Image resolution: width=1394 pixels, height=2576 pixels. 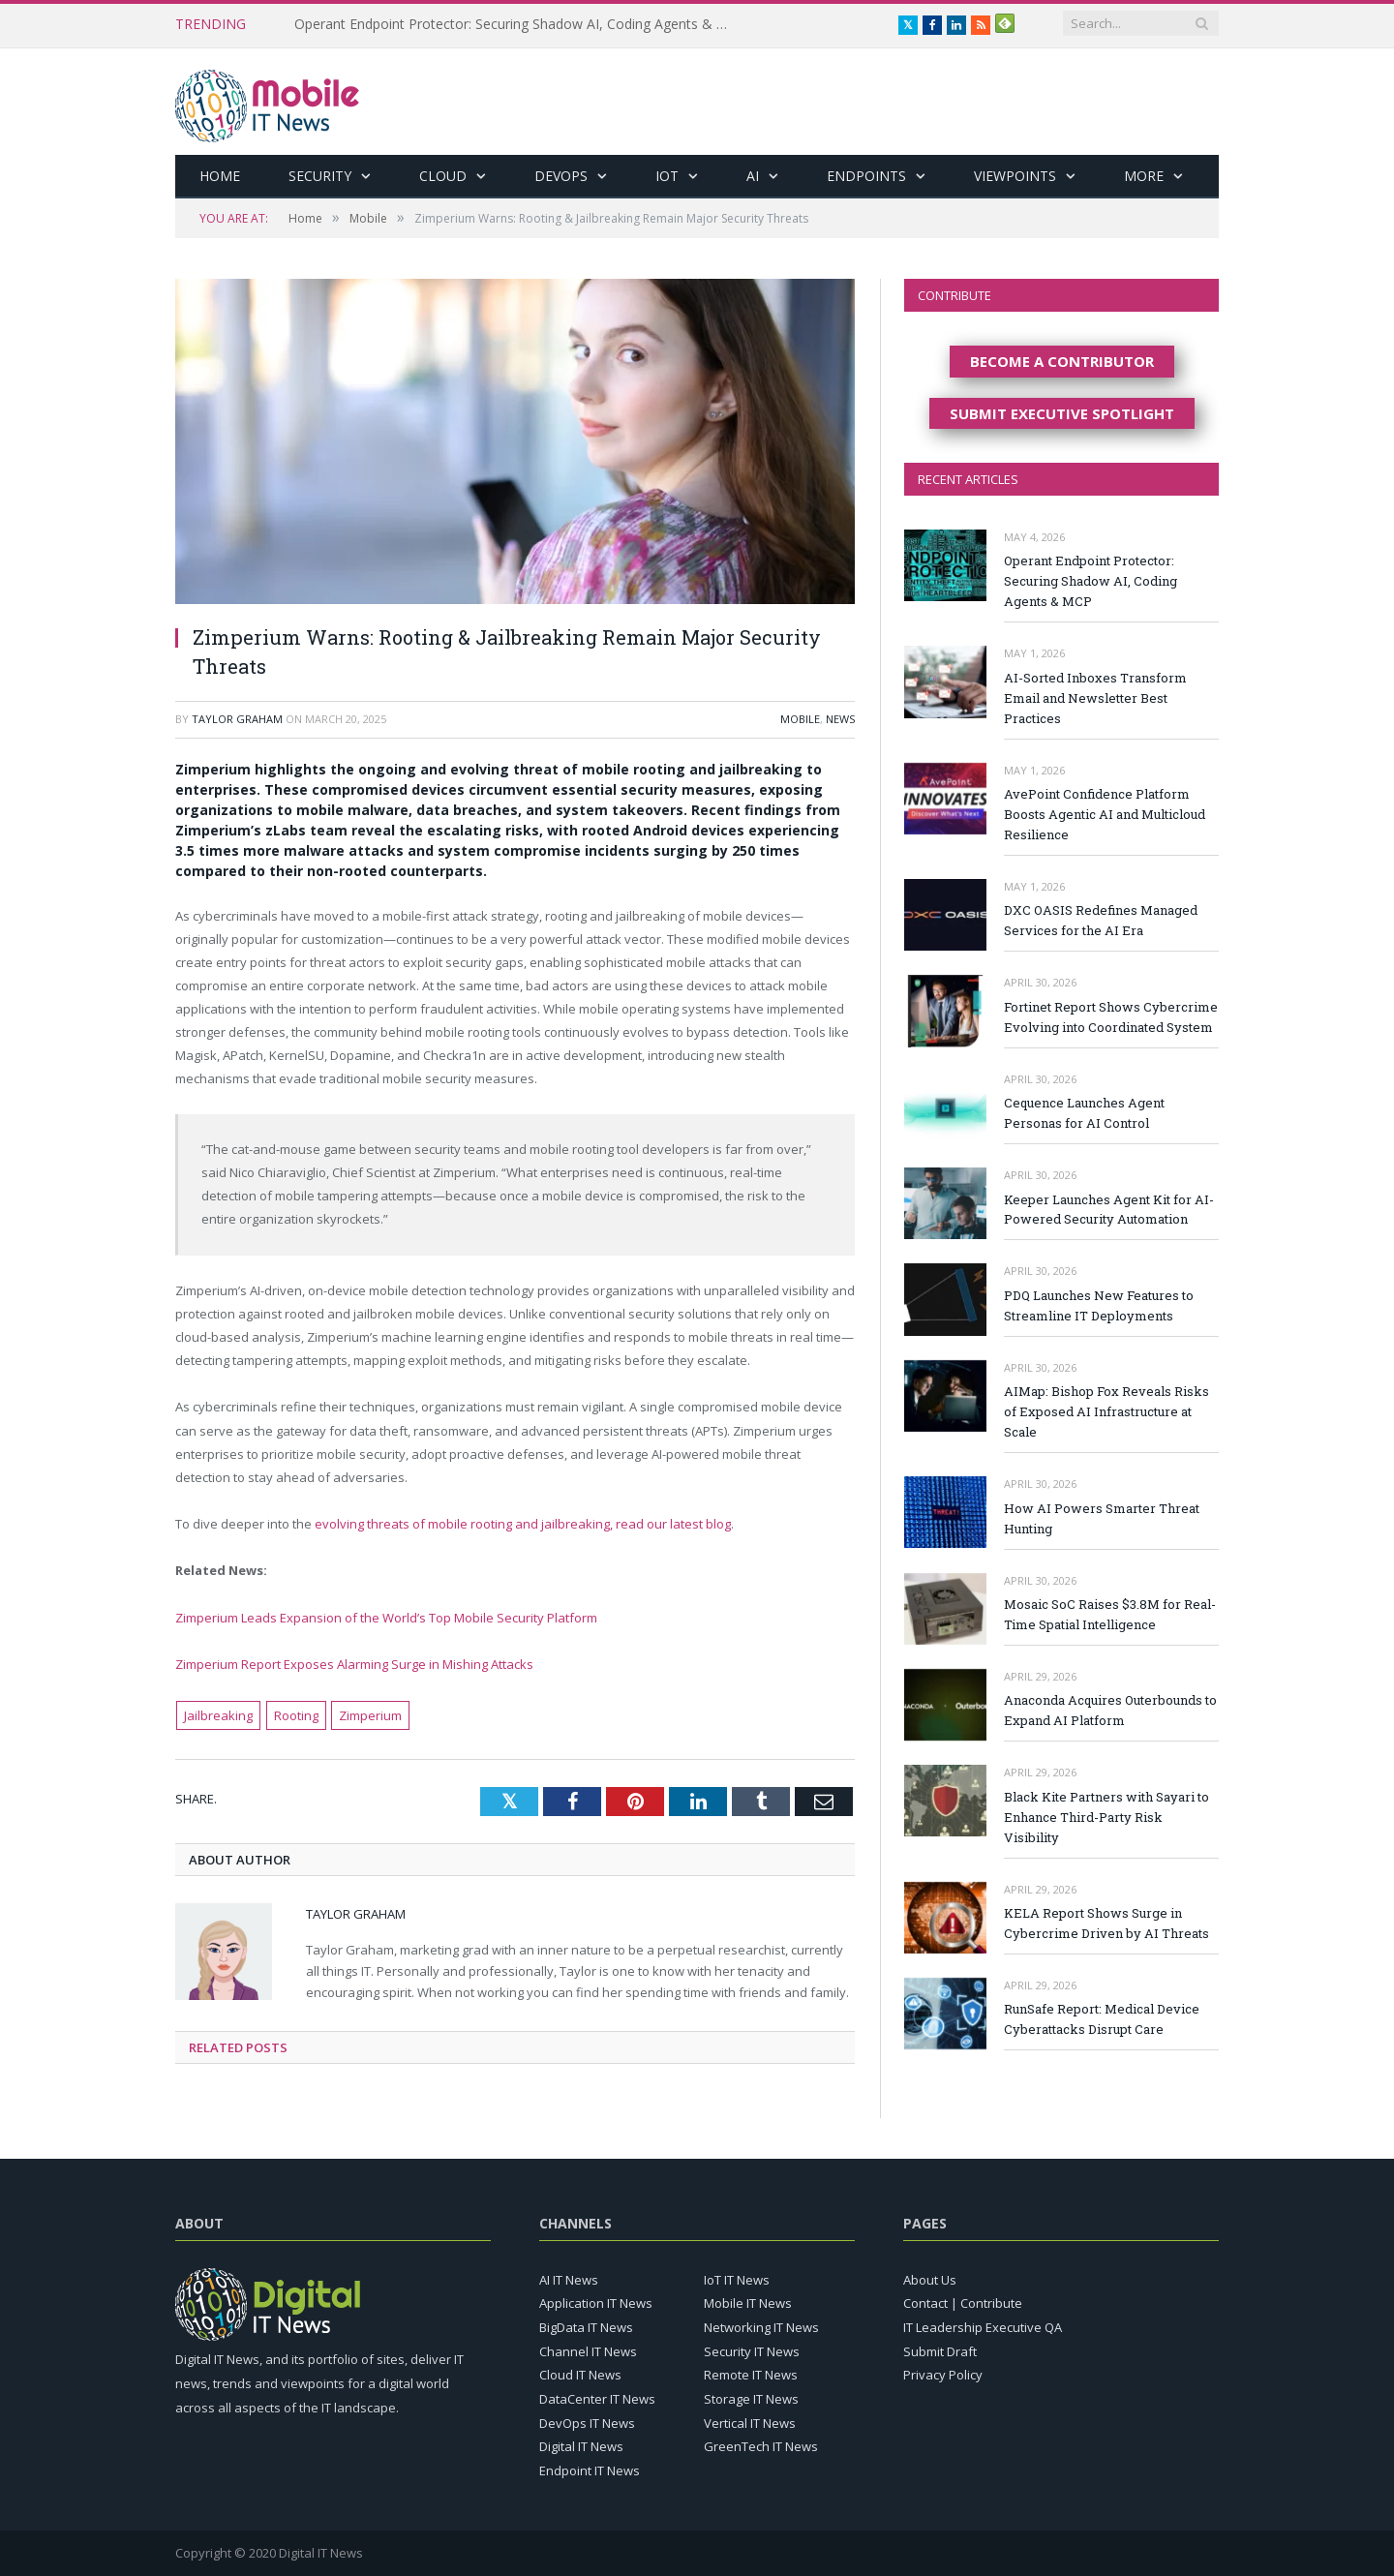 I want to click on evolving threats of mobile rooting and jailbreaking, read our latest blog, so click(x=523, y=1523).